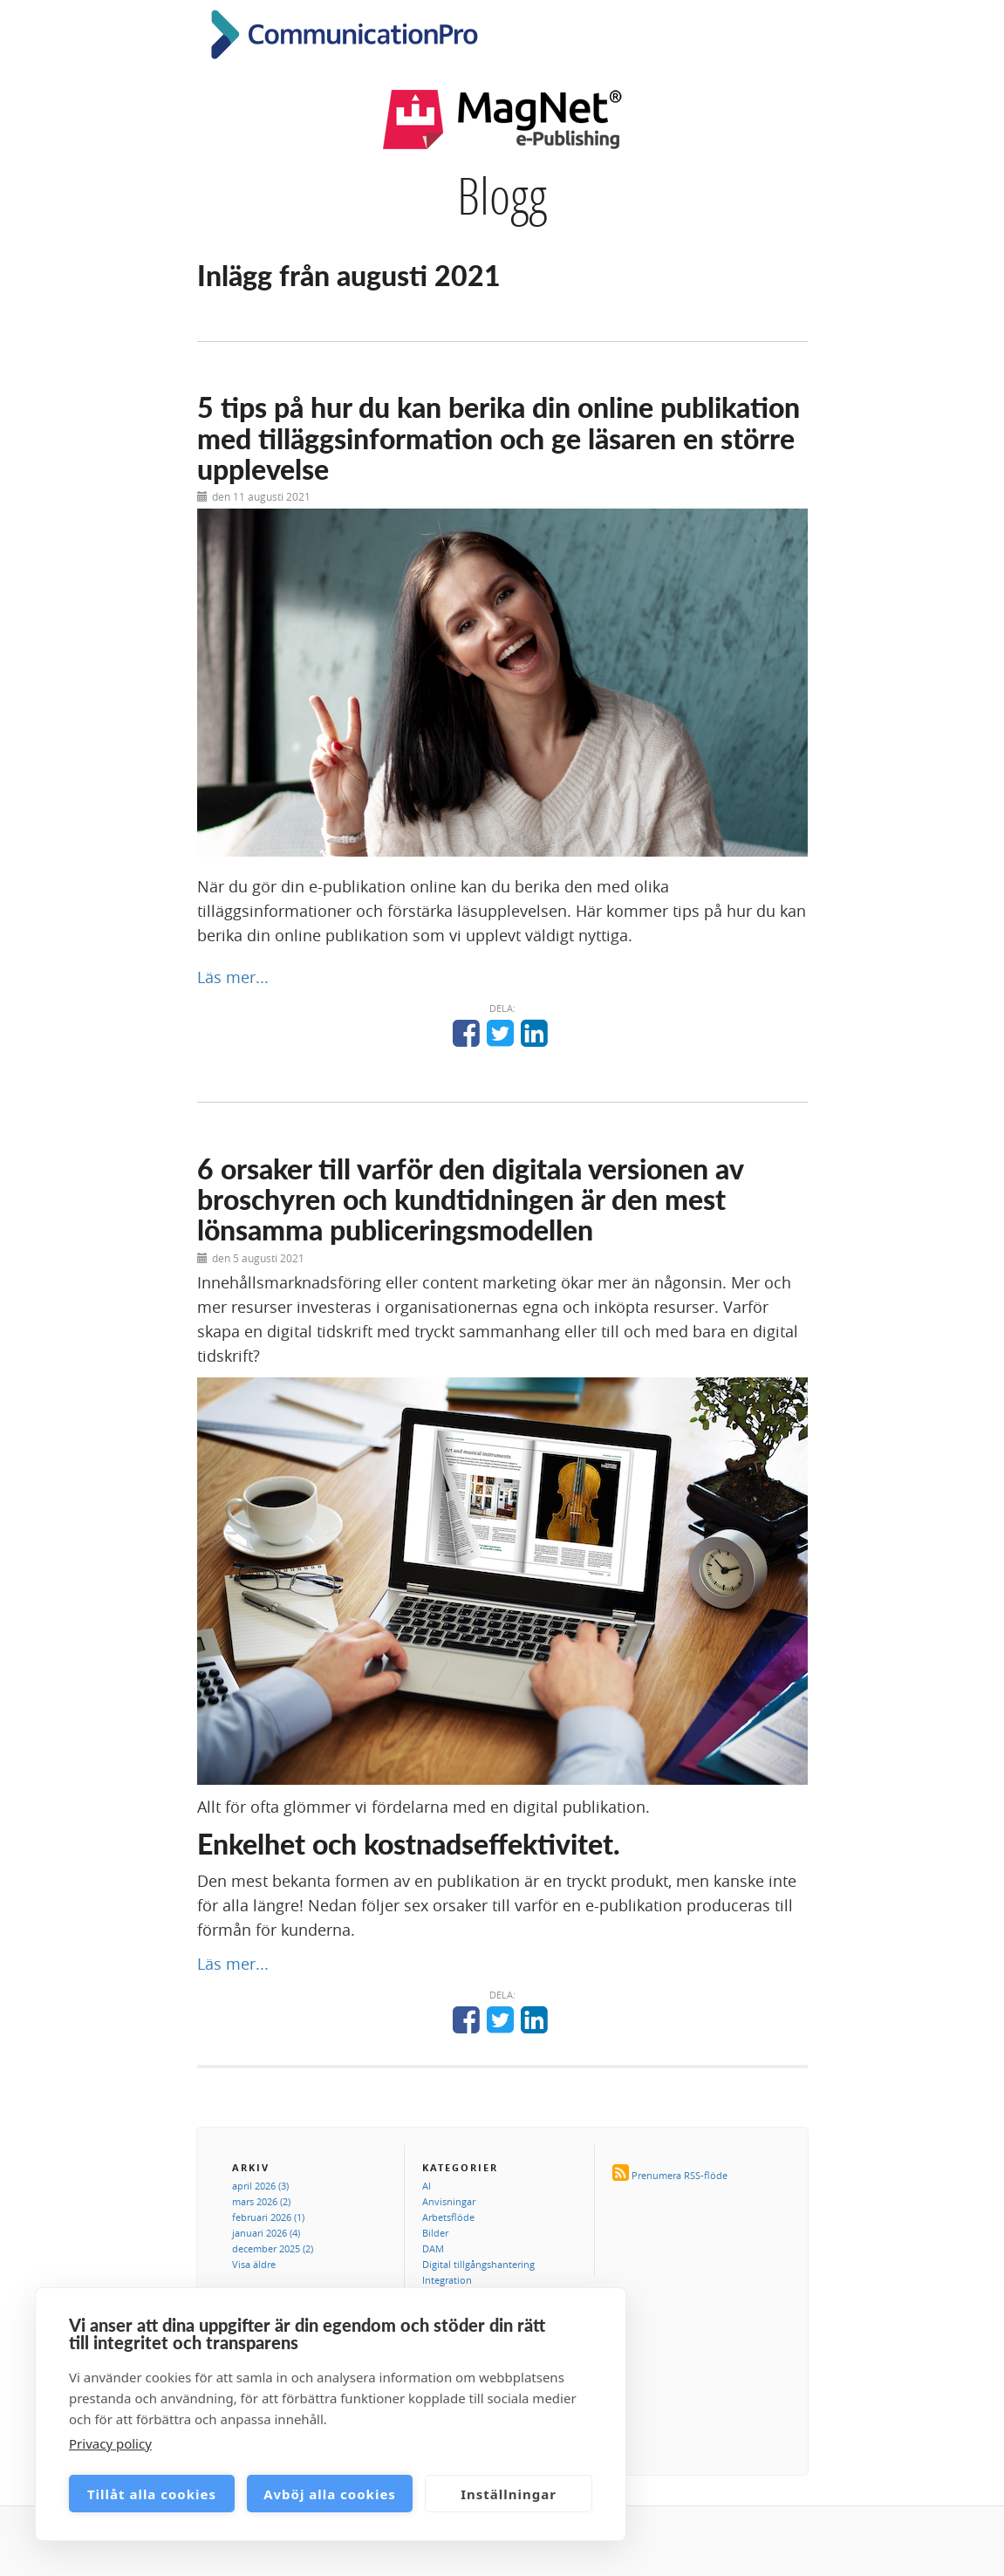 Image resolution: width=1004 pixels, height=2576 pixels. I want to click on Avböj alla cookies, so click(329, 2494).